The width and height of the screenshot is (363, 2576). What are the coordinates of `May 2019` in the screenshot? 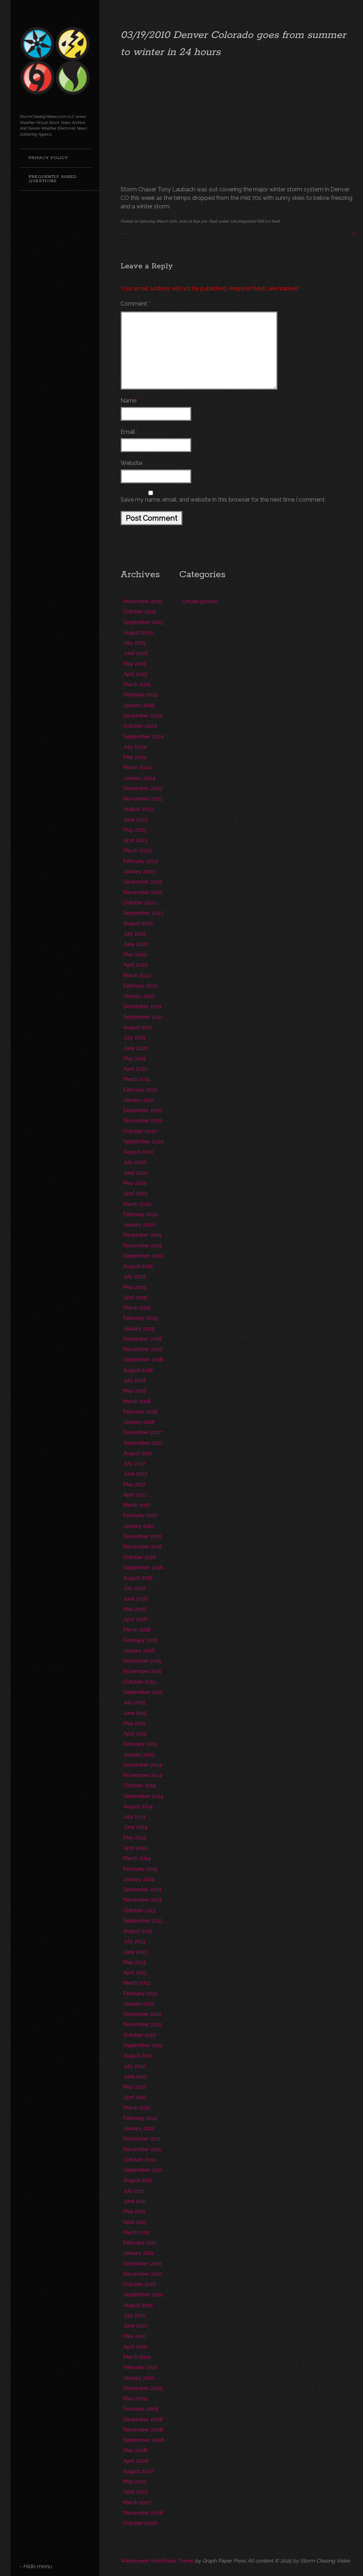 It's located at (134, 1287).